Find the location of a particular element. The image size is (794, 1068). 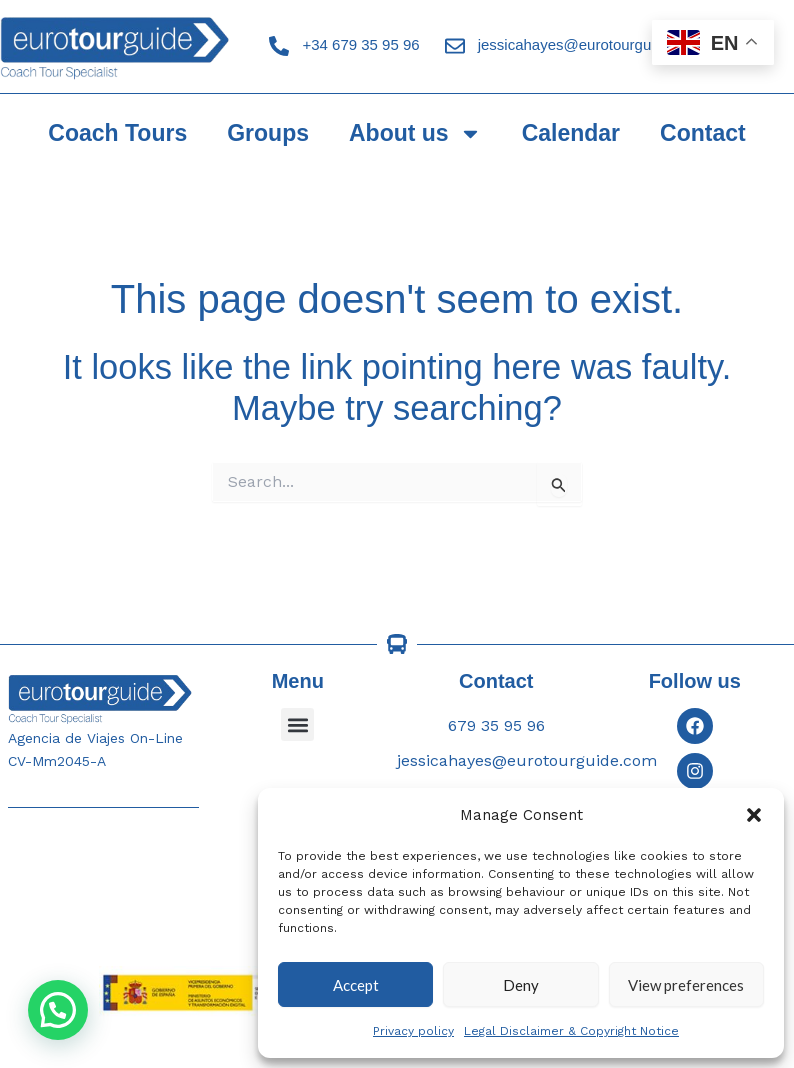

+34 679 35 95 96 is located at coordinates (360, 44).